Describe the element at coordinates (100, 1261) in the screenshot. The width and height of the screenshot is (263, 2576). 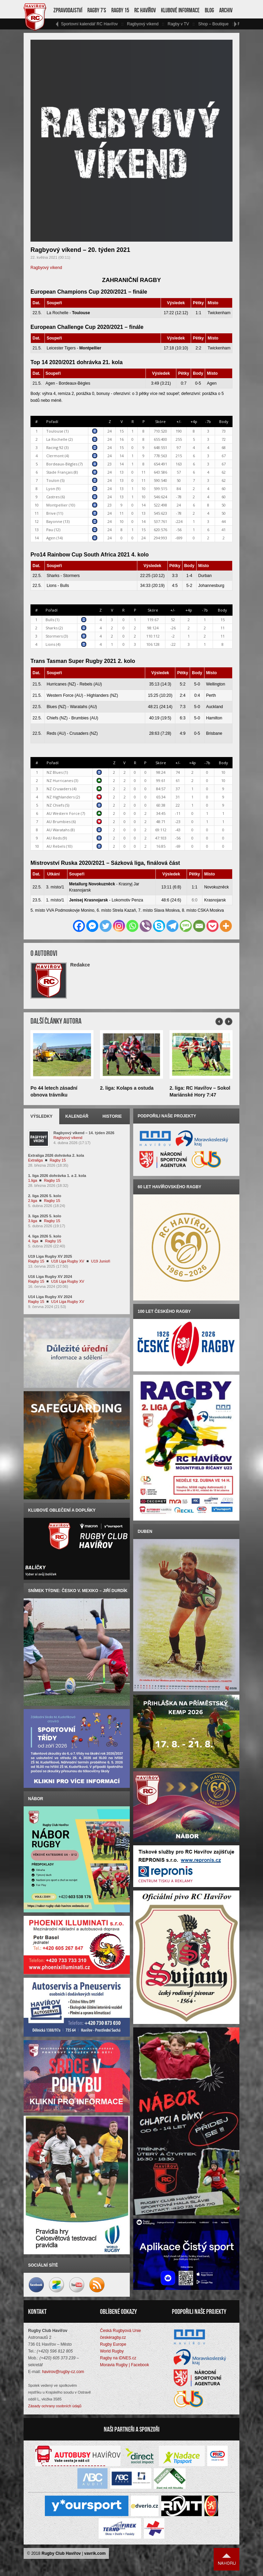
I see `U19 Junioři` at that location.